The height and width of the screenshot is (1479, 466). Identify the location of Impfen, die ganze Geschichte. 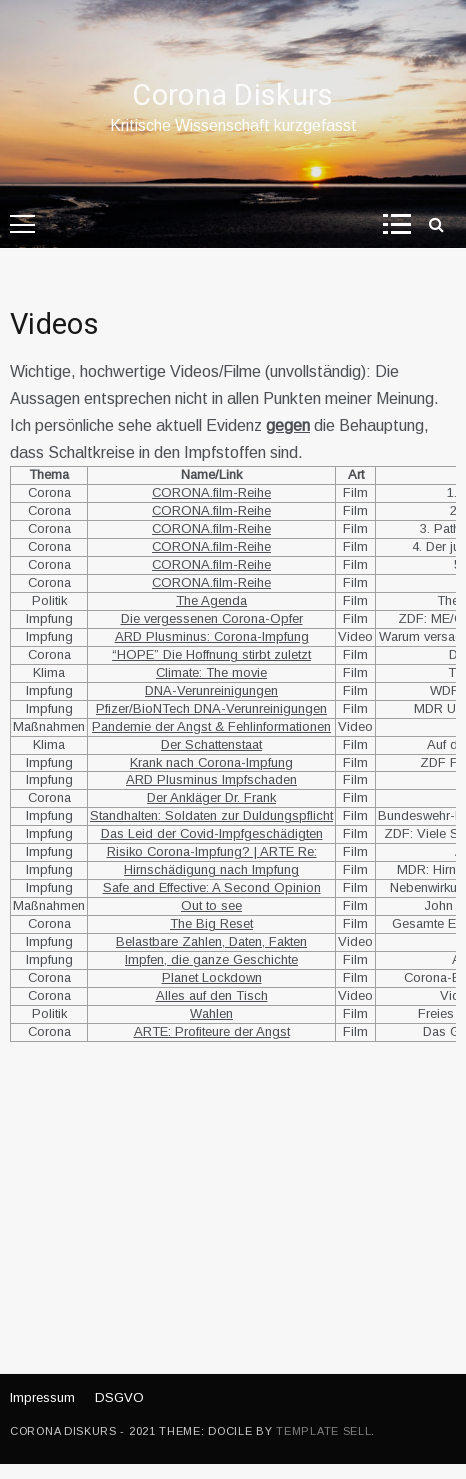
(211, 959).